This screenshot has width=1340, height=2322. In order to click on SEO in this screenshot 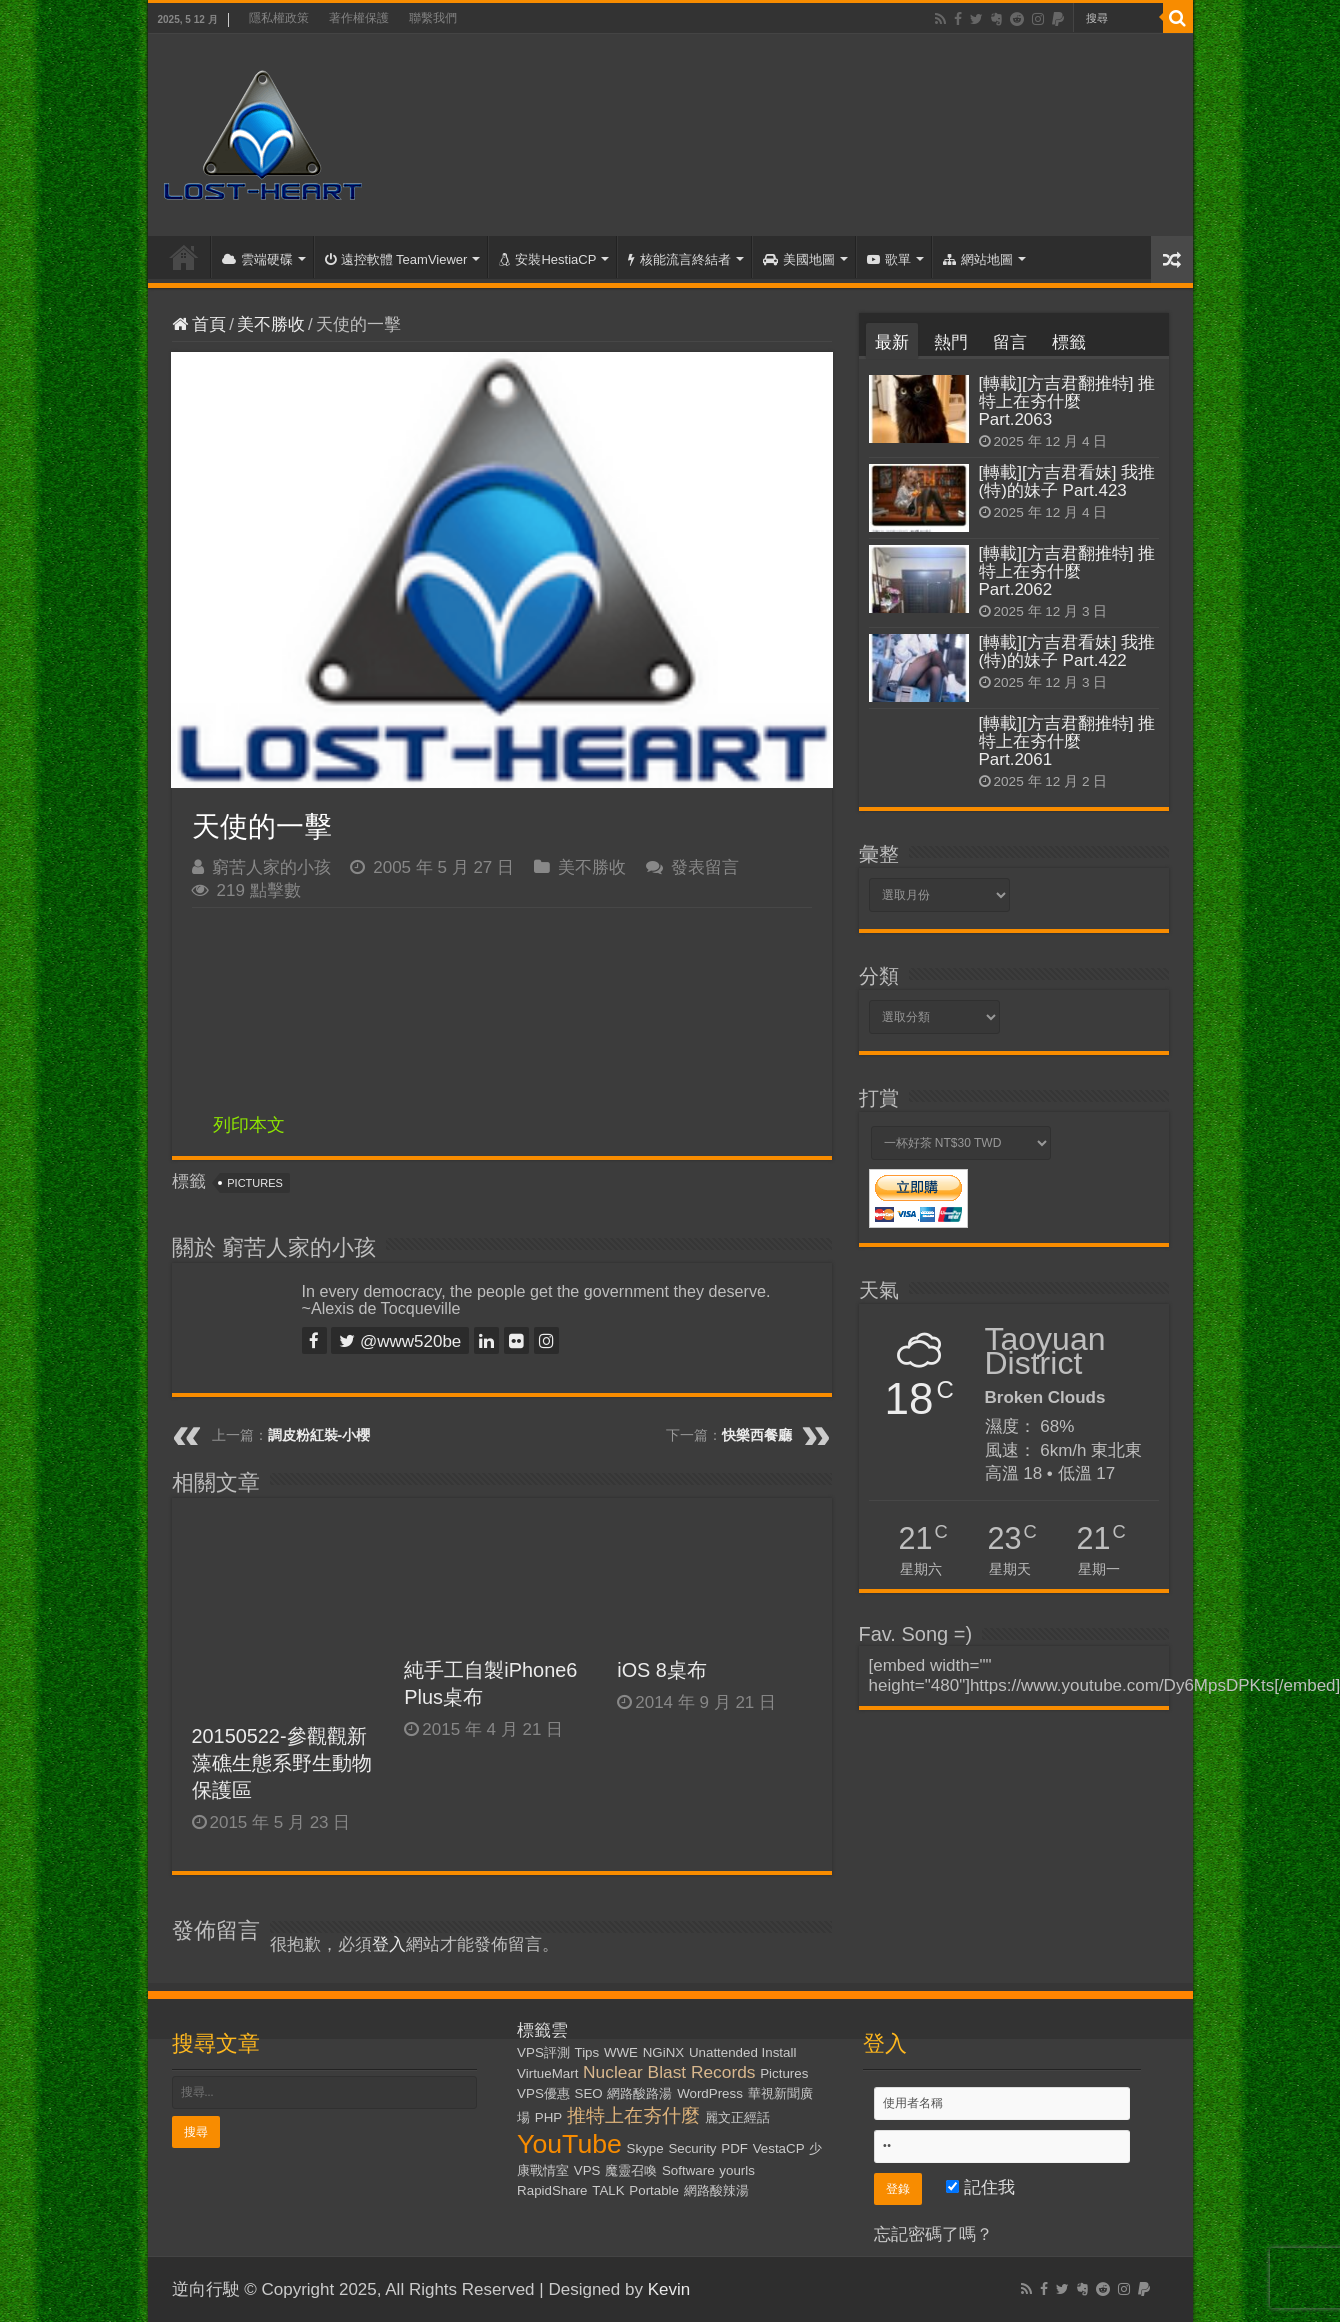, I will do `click(589, 2093)`.